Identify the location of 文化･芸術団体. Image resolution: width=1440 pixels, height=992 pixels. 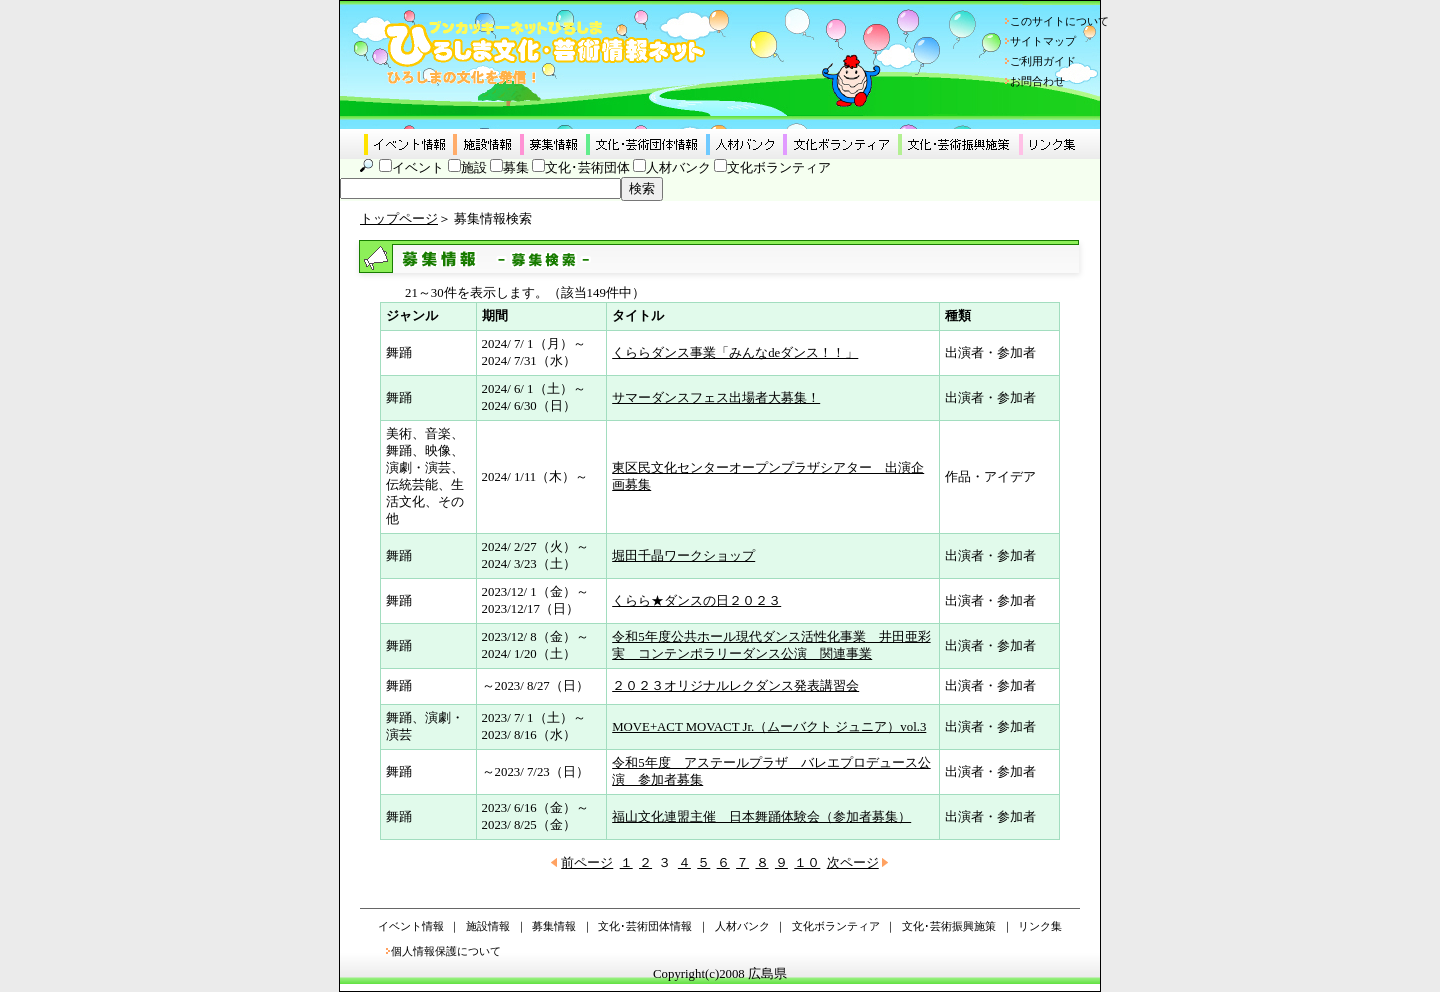
(587, 168).